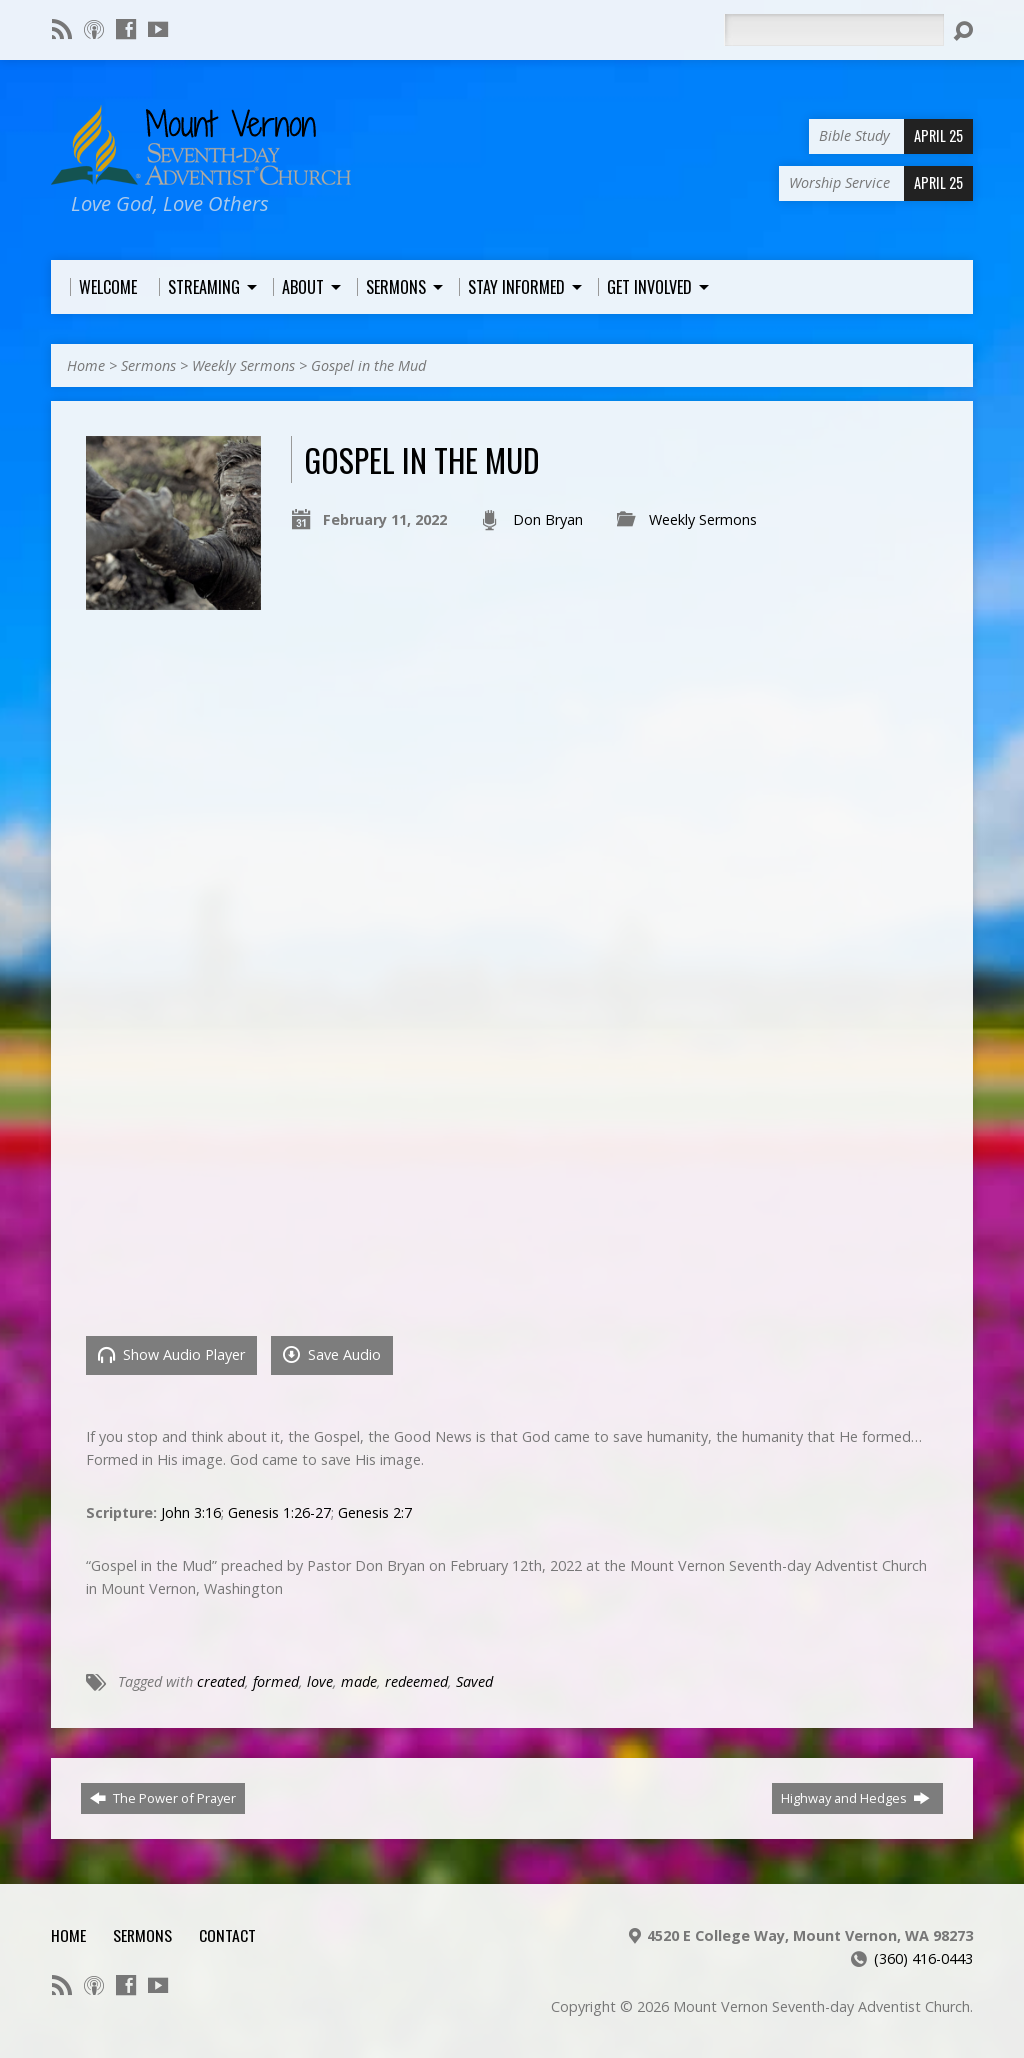 The width and height of the screenshot is (1024, 2058). I want to click on Don Bryan, so click(548, 519).